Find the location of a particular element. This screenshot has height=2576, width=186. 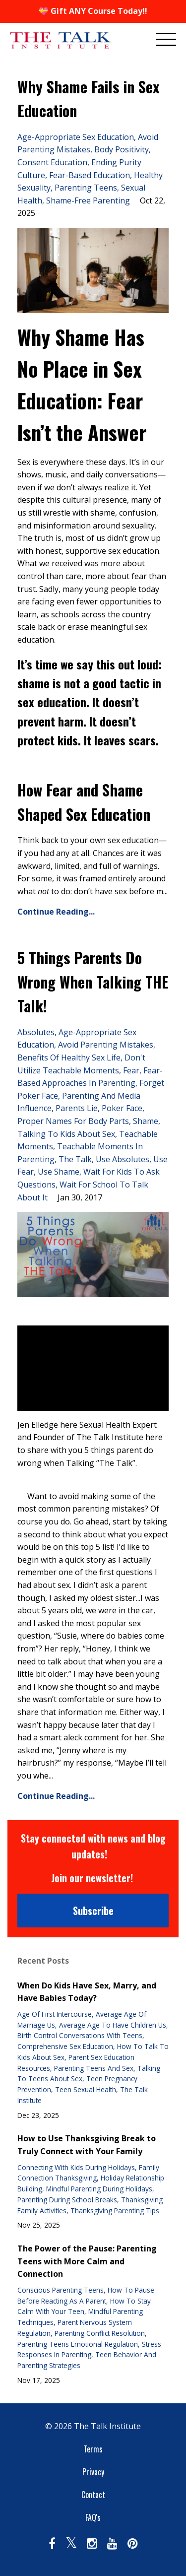

Terms is located at coordinates (93, 2449).